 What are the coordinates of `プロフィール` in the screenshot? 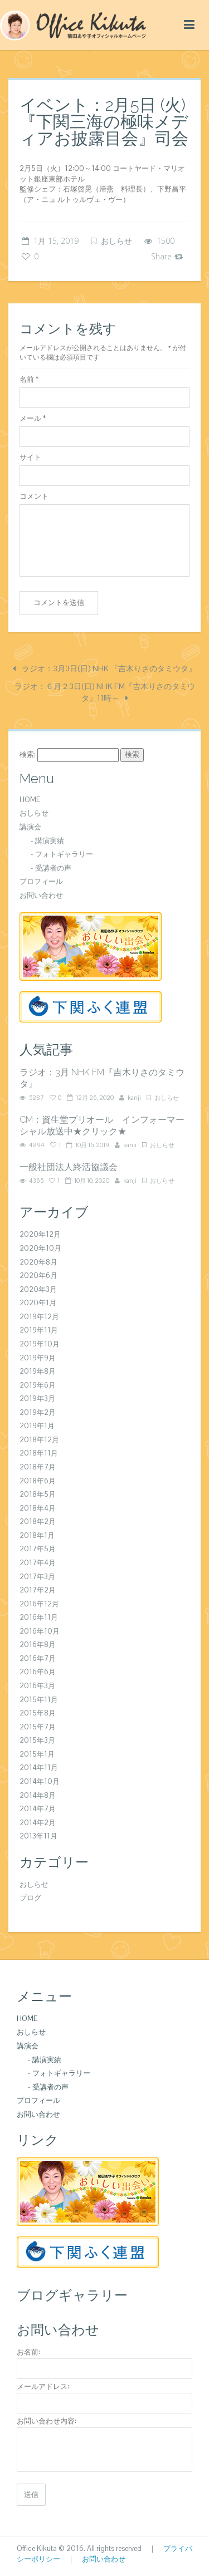 It's located at (41, 881).